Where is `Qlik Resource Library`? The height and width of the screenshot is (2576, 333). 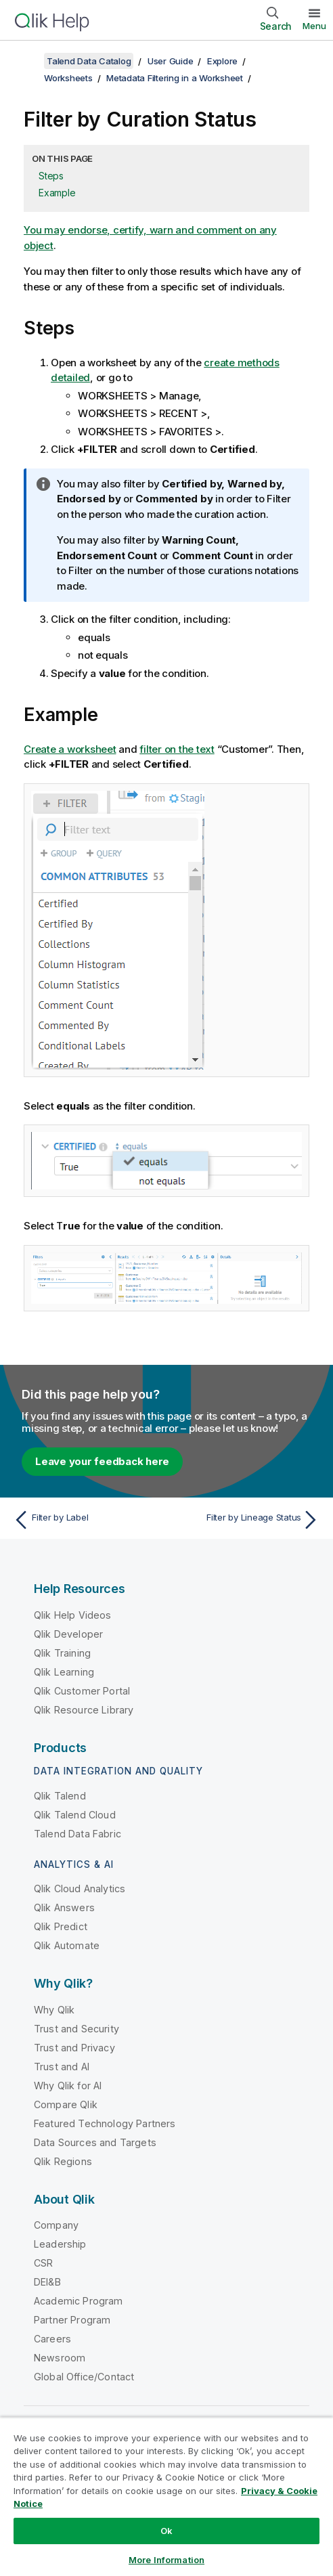
Qlik Resource Library is located at coordinates (83, 1710).